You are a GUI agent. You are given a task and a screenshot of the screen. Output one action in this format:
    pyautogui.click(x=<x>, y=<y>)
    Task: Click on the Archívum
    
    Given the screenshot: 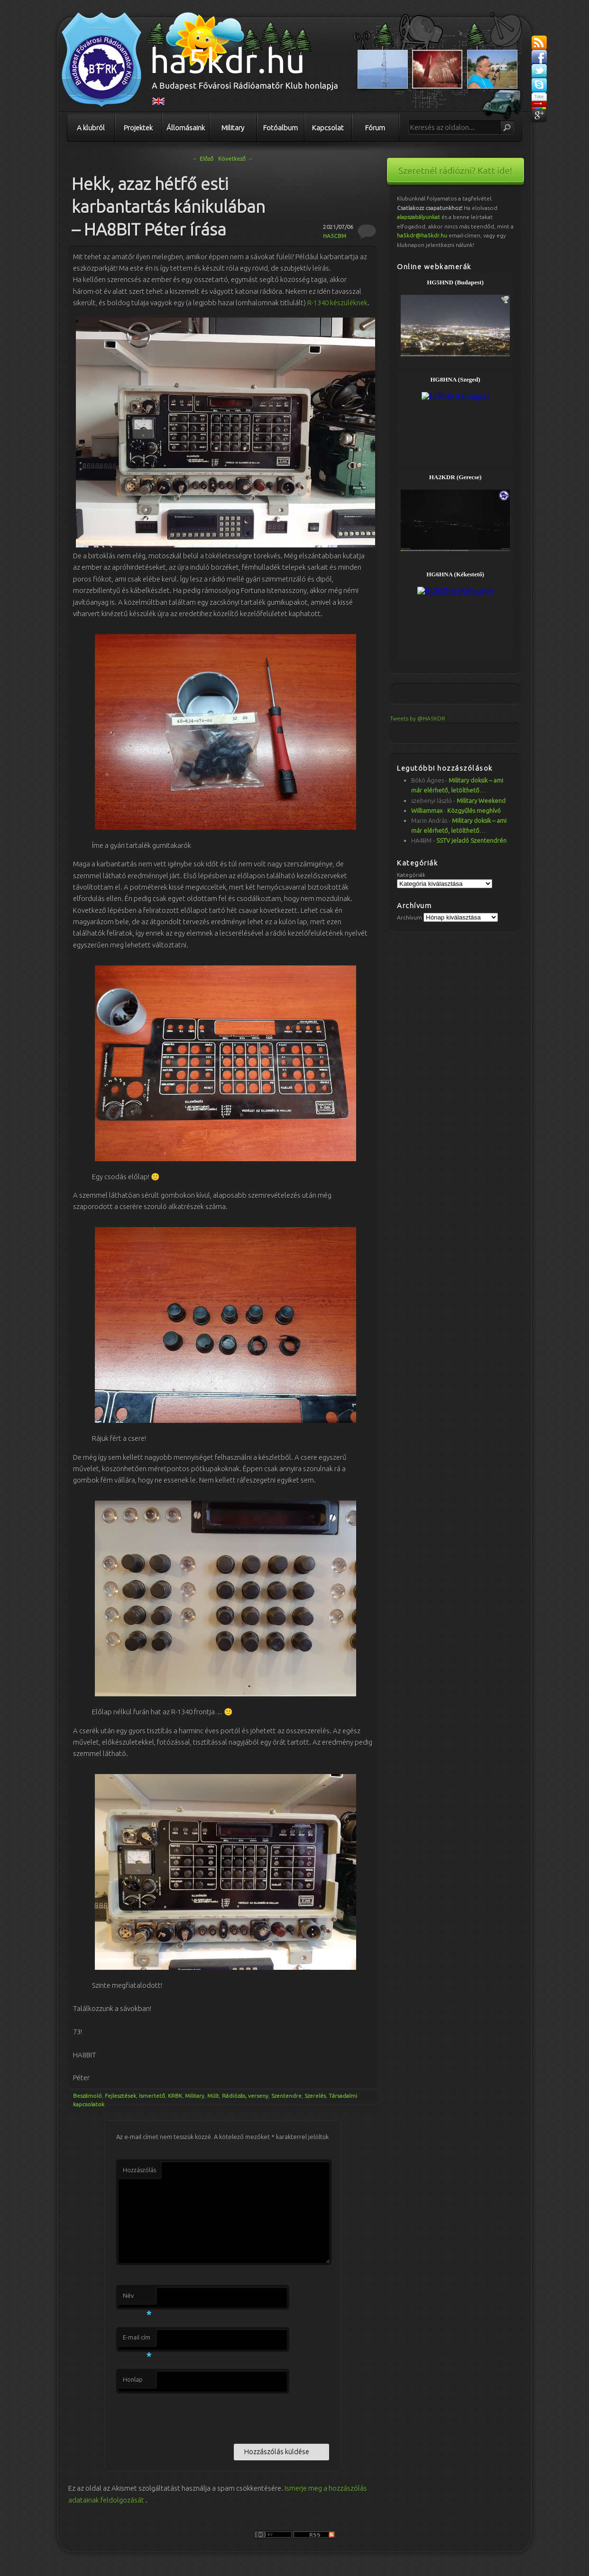 What is the action you would take?
    pyautogui.click(x=409, y=917)
    